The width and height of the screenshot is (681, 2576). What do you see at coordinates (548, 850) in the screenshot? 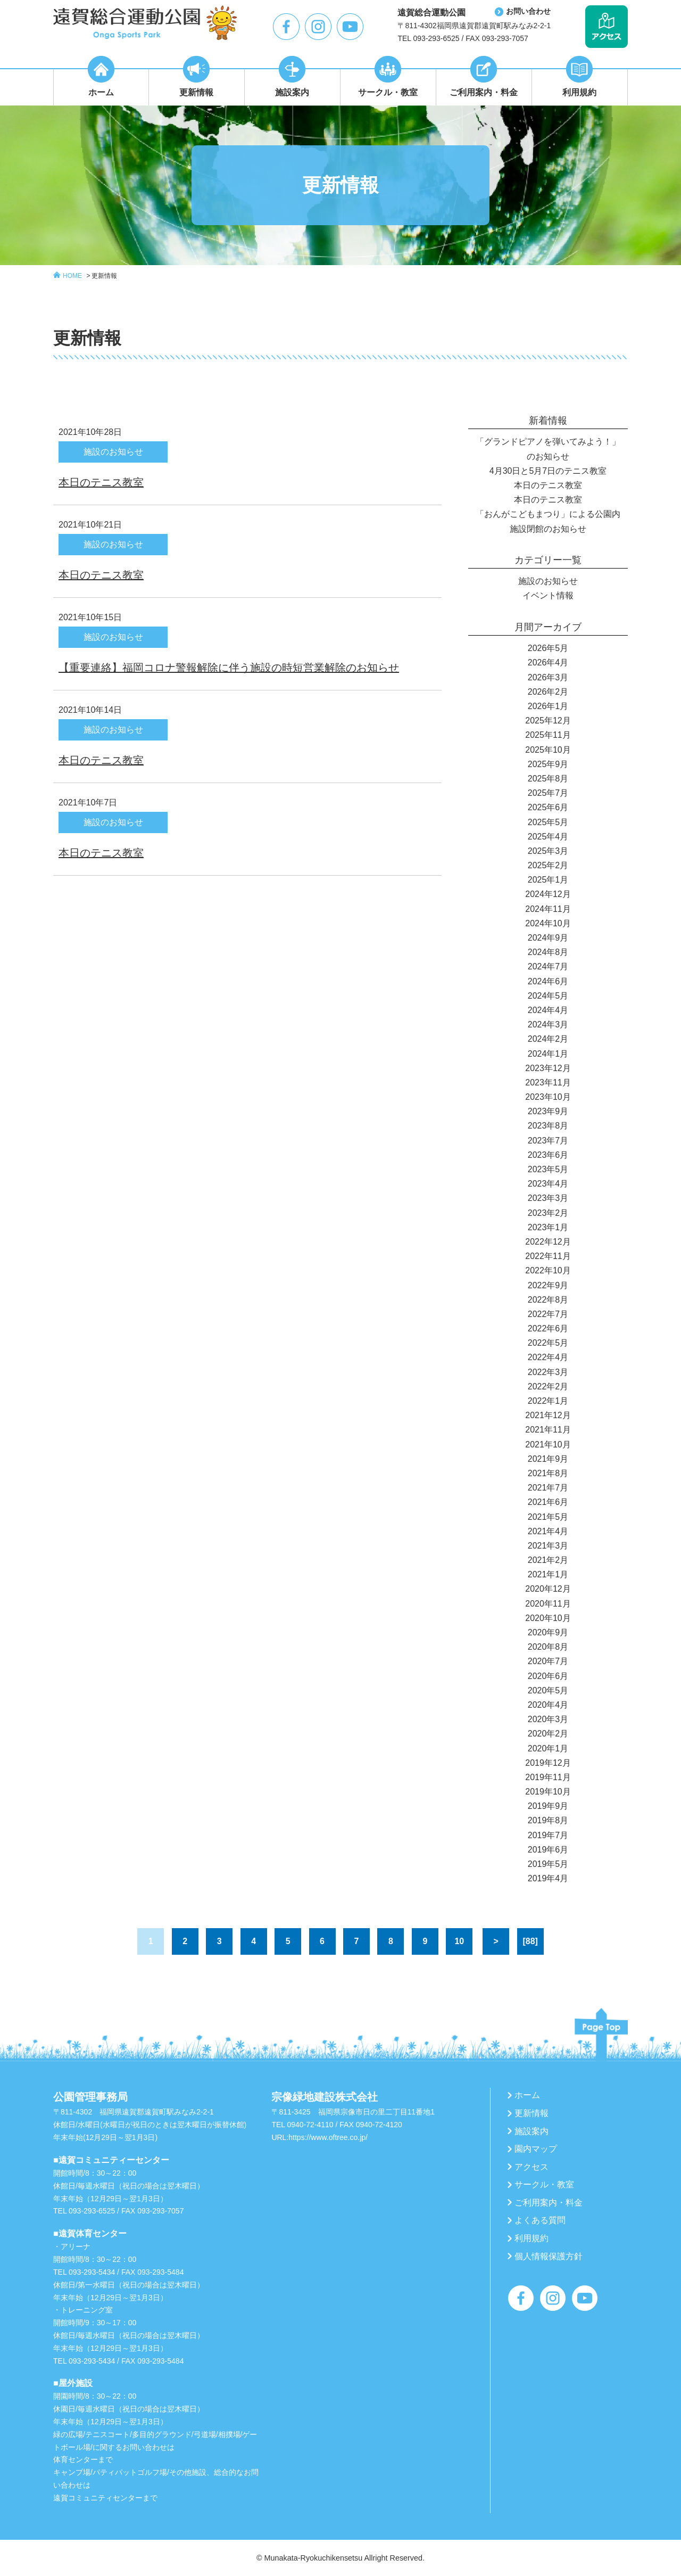
I see `2025年3月` at bounding box center [548, 850].